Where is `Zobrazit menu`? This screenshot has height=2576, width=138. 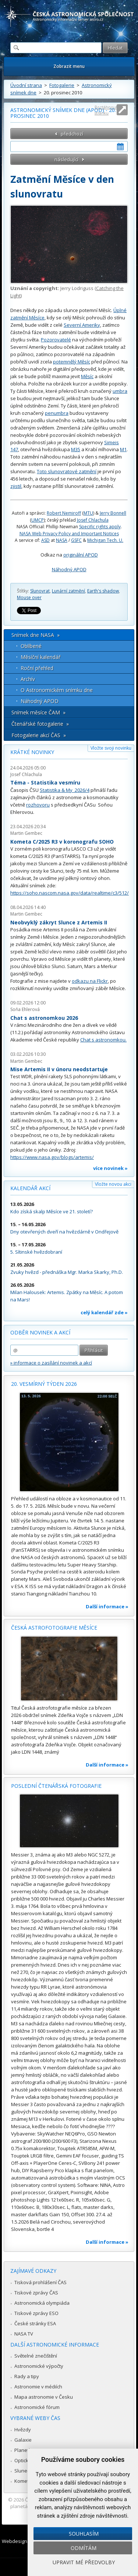 Zobrazit menu is located at coordinates (69, 66).